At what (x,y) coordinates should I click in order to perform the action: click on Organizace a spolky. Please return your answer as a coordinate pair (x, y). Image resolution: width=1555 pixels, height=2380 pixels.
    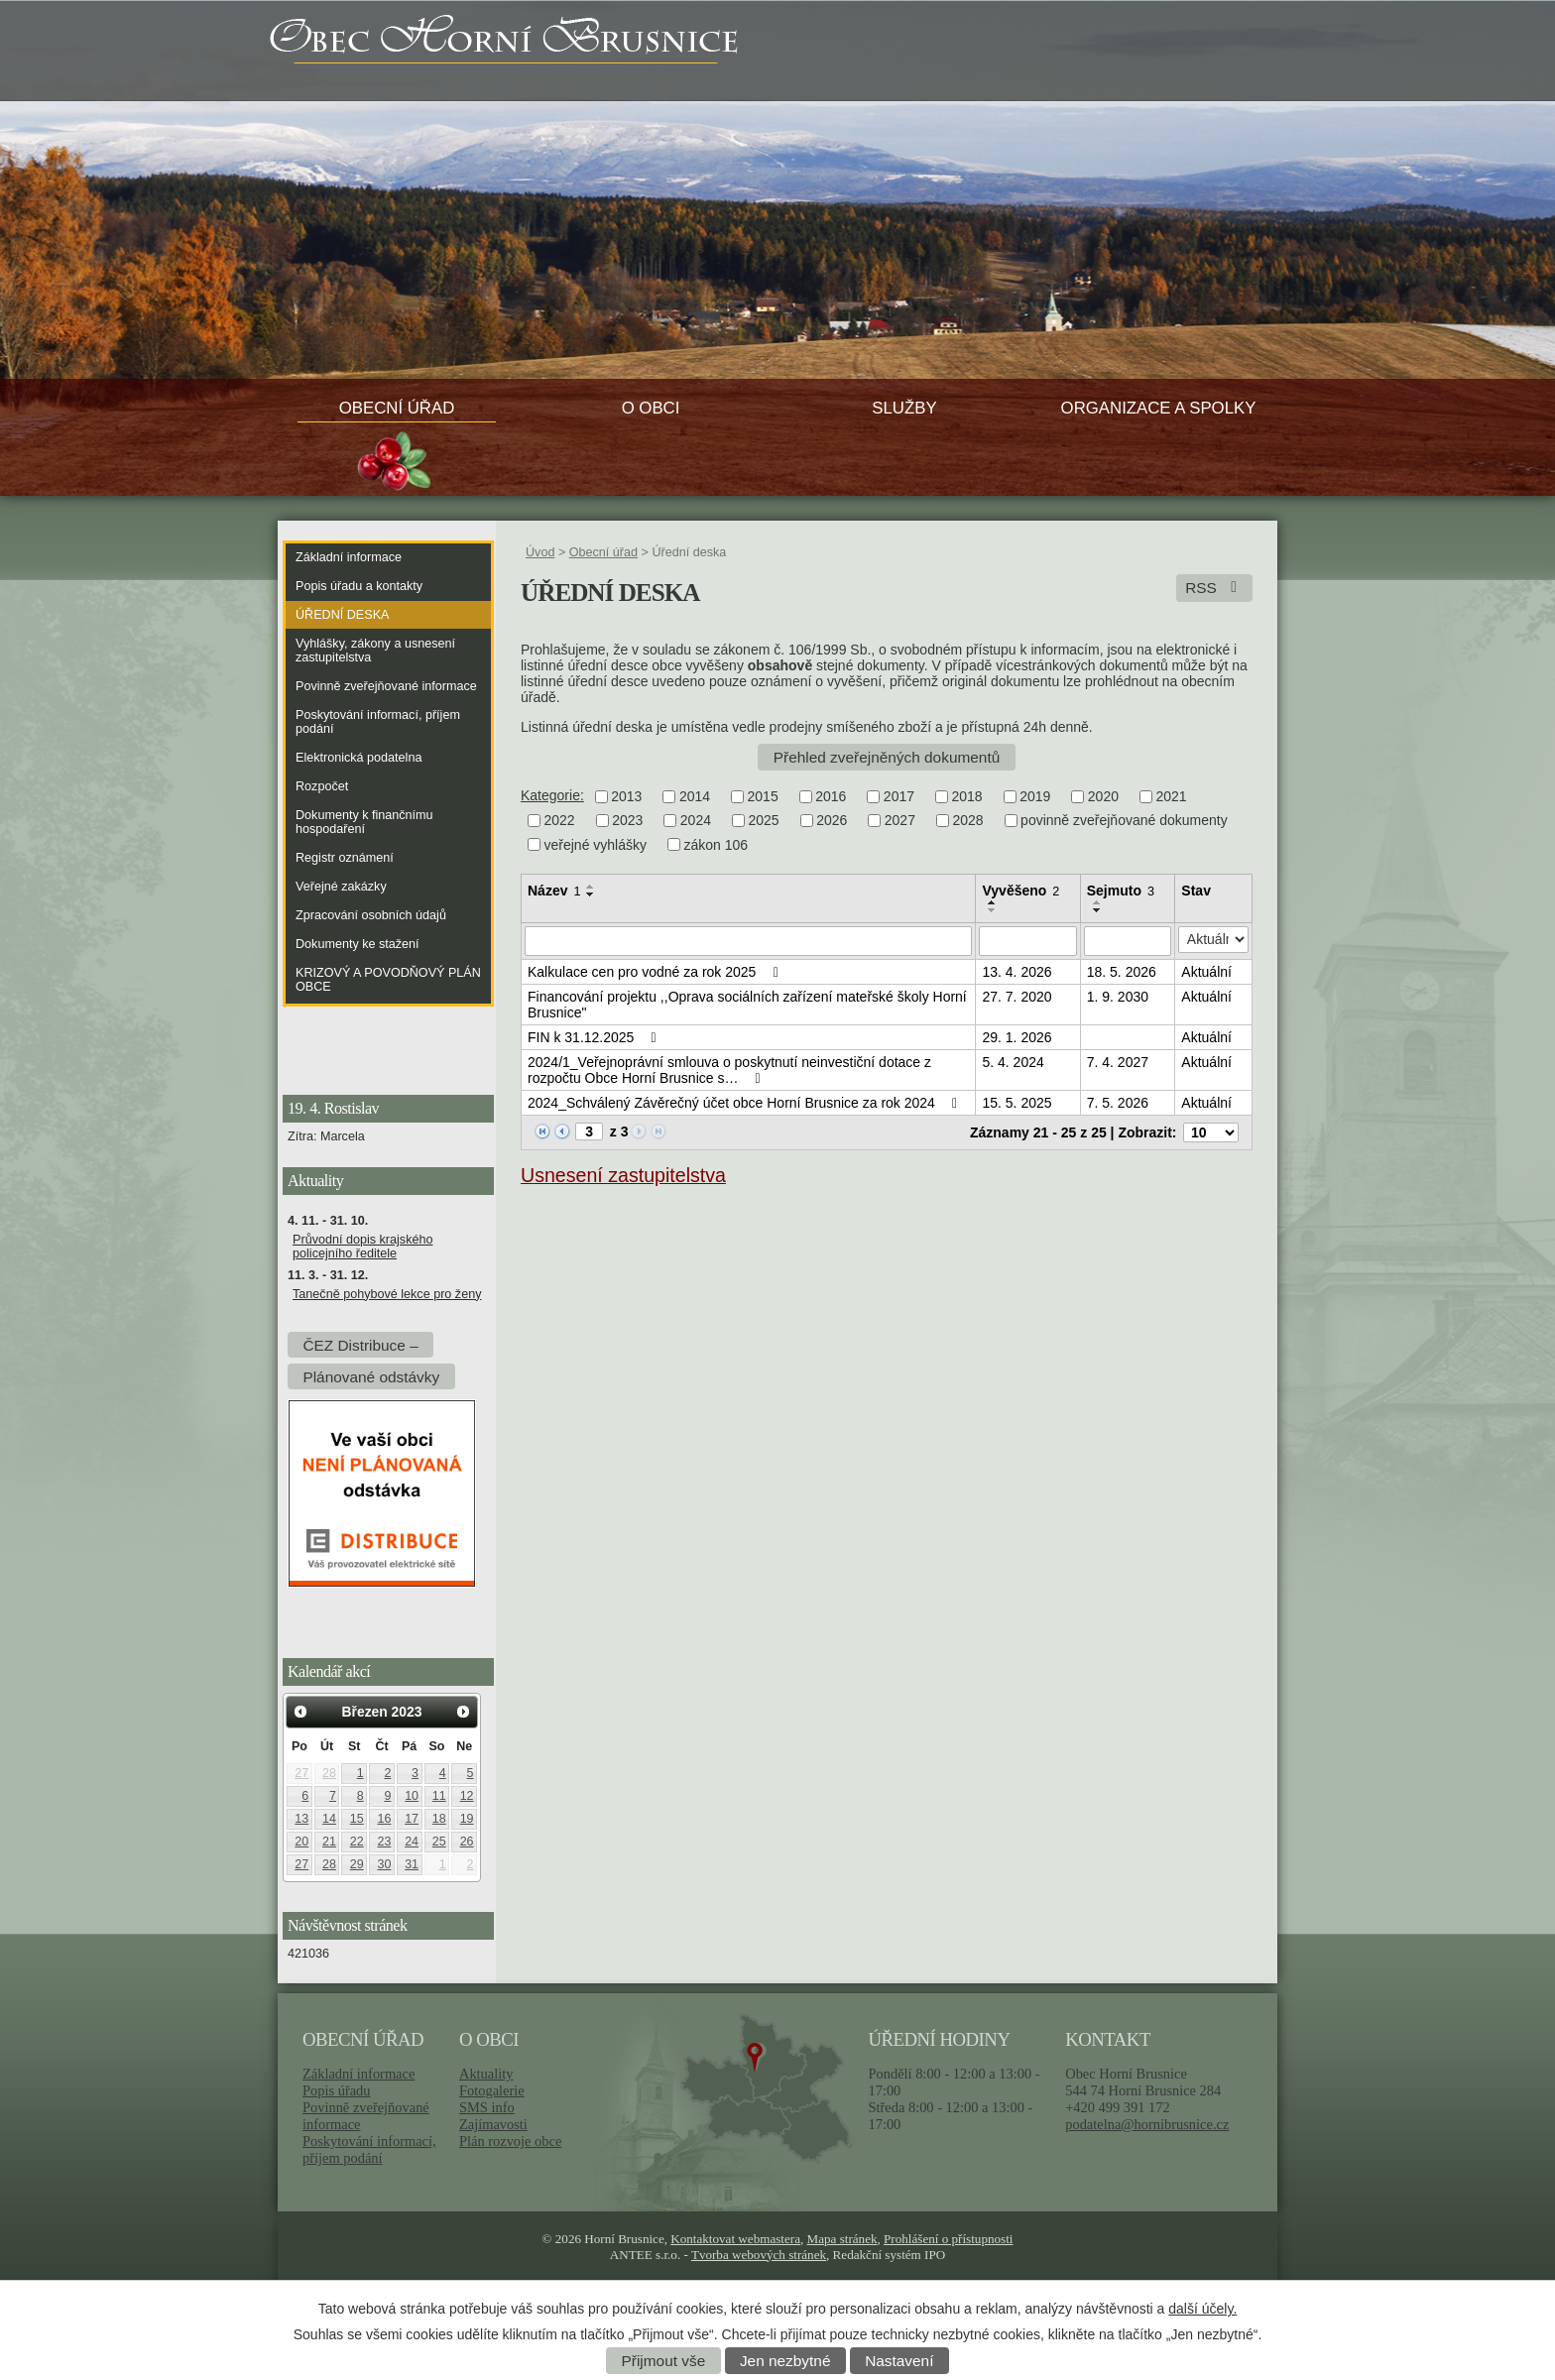
    Looking at the image, I should click on (1158, 408).